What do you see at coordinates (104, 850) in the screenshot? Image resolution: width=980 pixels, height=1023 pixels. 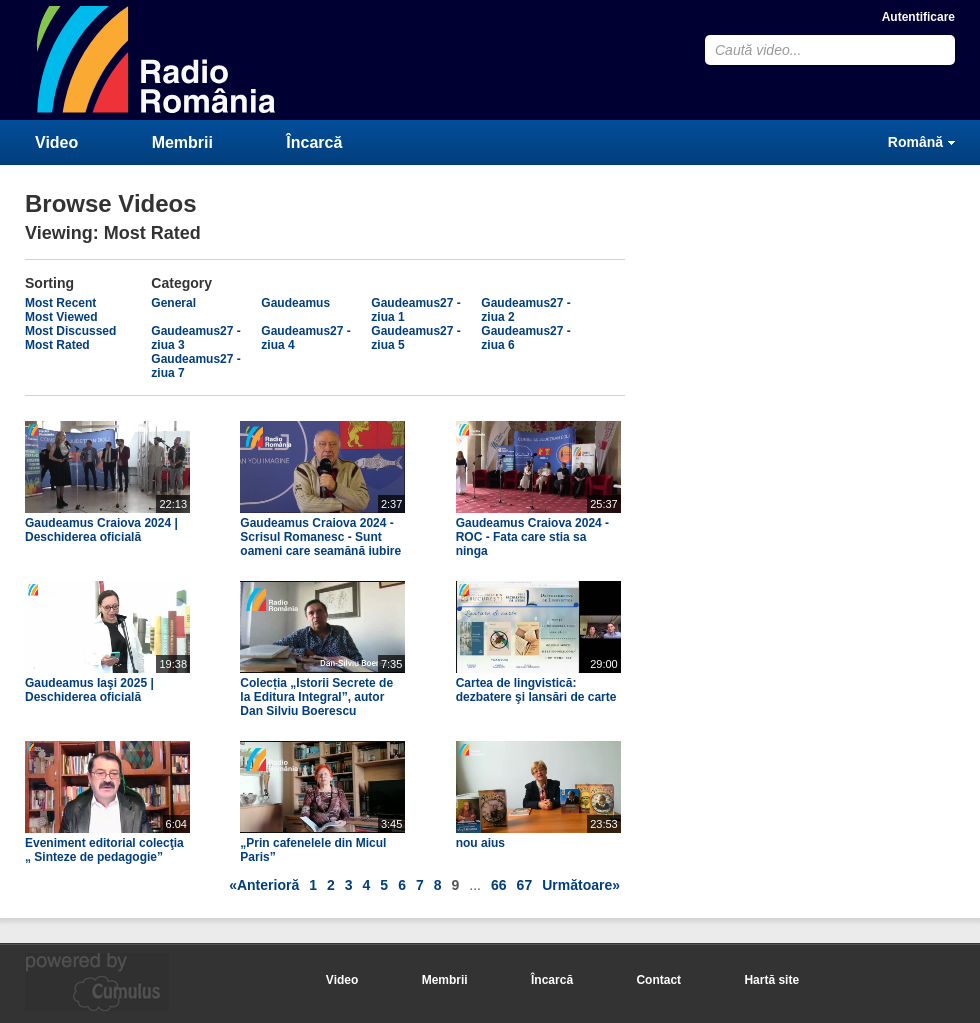 I see `Eveniment editorial colecţia „ Sinteze de pedagogie”` at bounding box center [104, 850].